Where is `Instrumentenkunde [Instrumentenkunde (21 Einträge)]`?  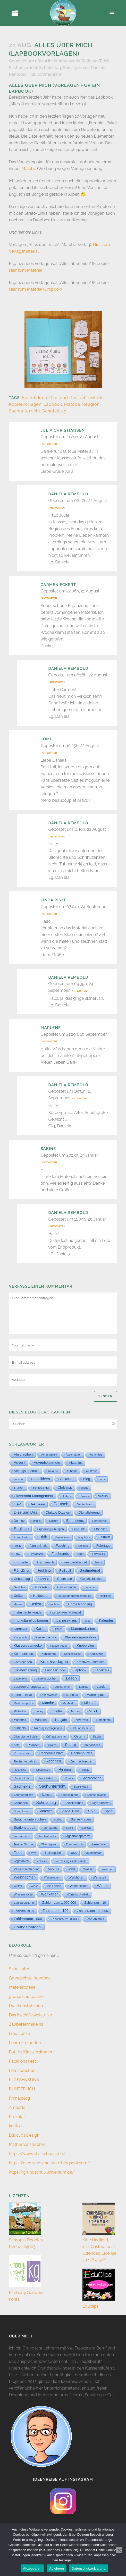
Instrumentenkunde [Instrumentenkunde (21 Einträge)] is located at coordinates (27, 1612).